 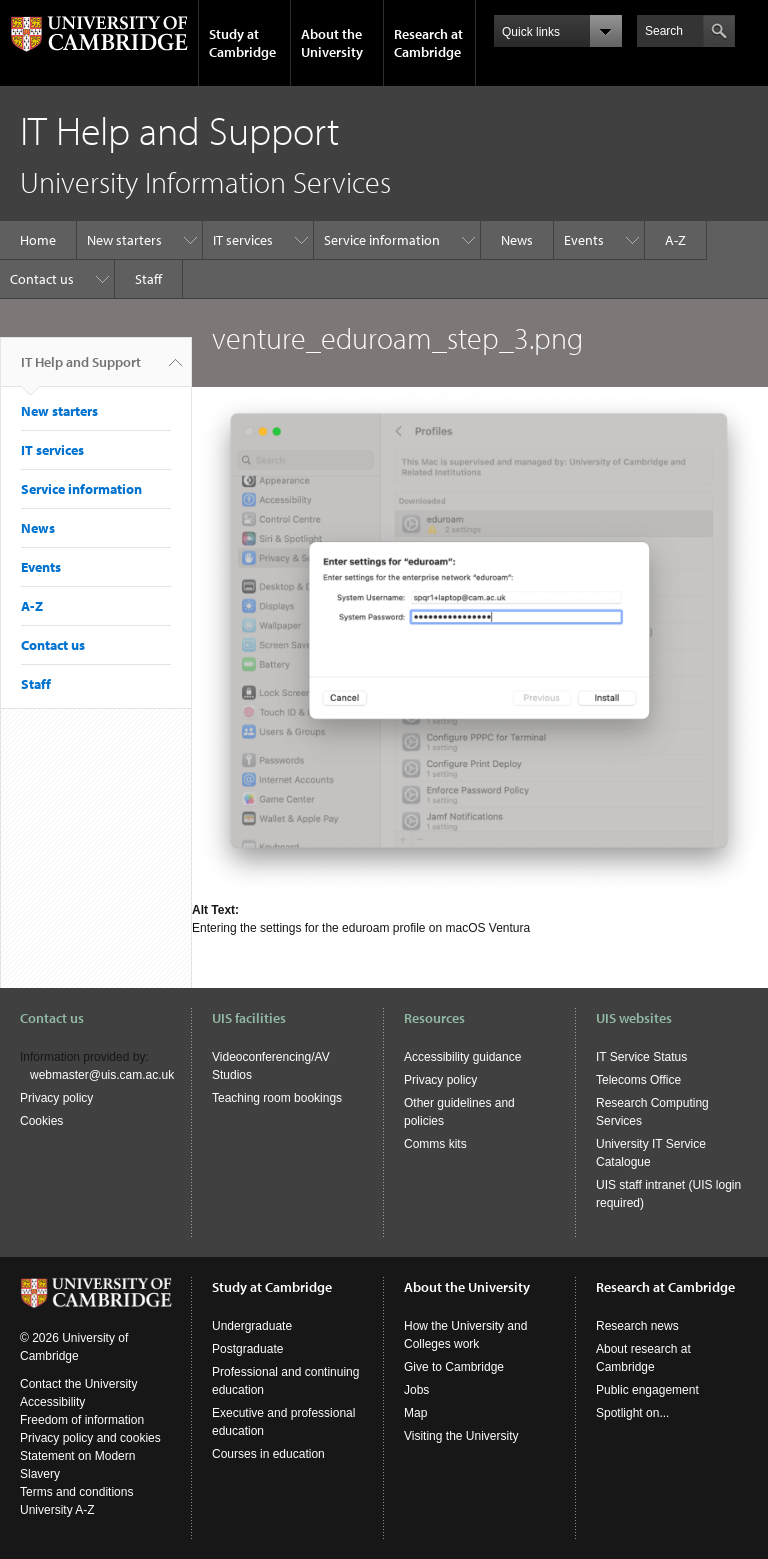 What do you see at coordinates (428, 43) in the screenshot?
I see `Research at Cambridge` at bounding box center [428, 43].